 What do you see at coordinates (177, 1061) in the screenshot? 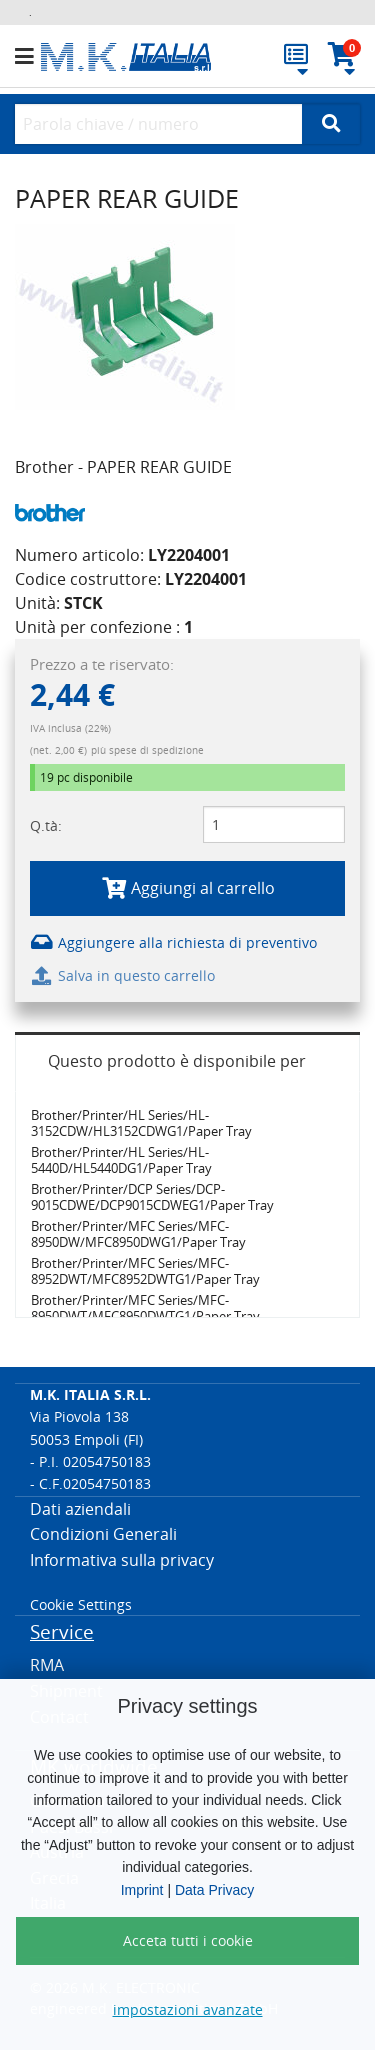
I see `Questo prodotto è disponibile per [tab]` at bounding box center [177, 1061].